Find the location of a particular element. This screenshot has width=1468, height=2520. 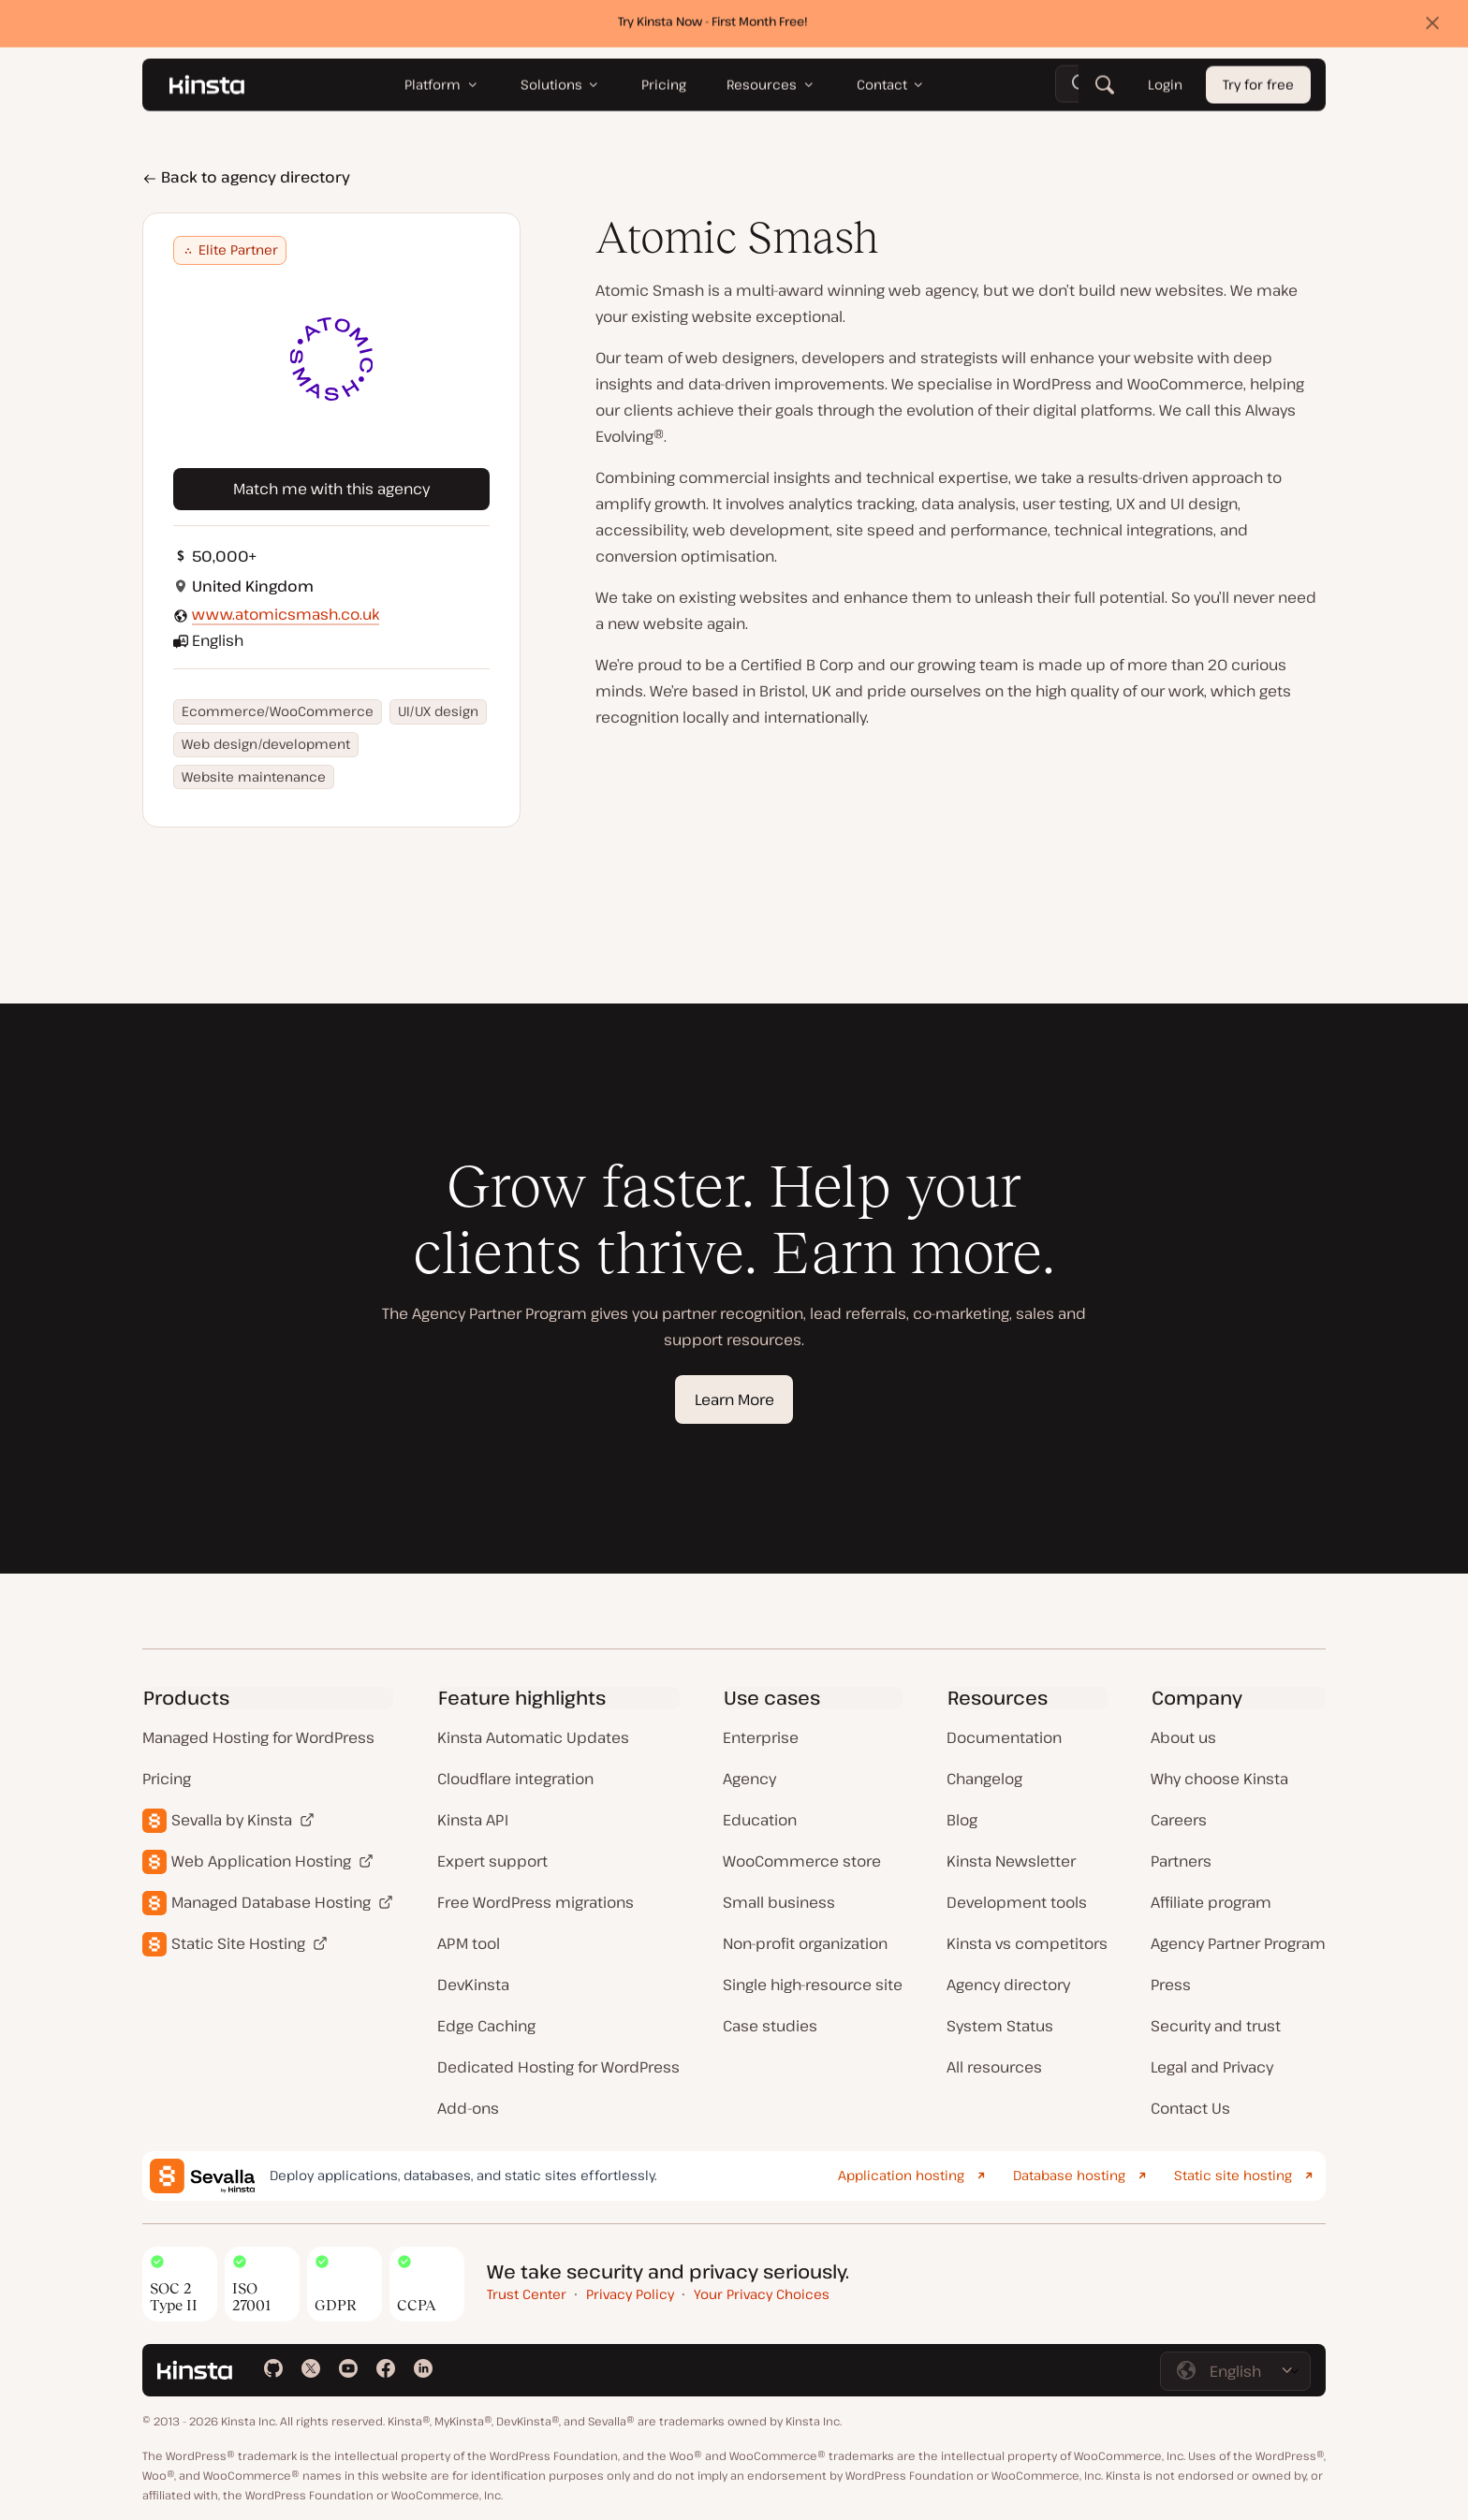

Sevalla by Kinsta is located at coordinates (231, 1819).